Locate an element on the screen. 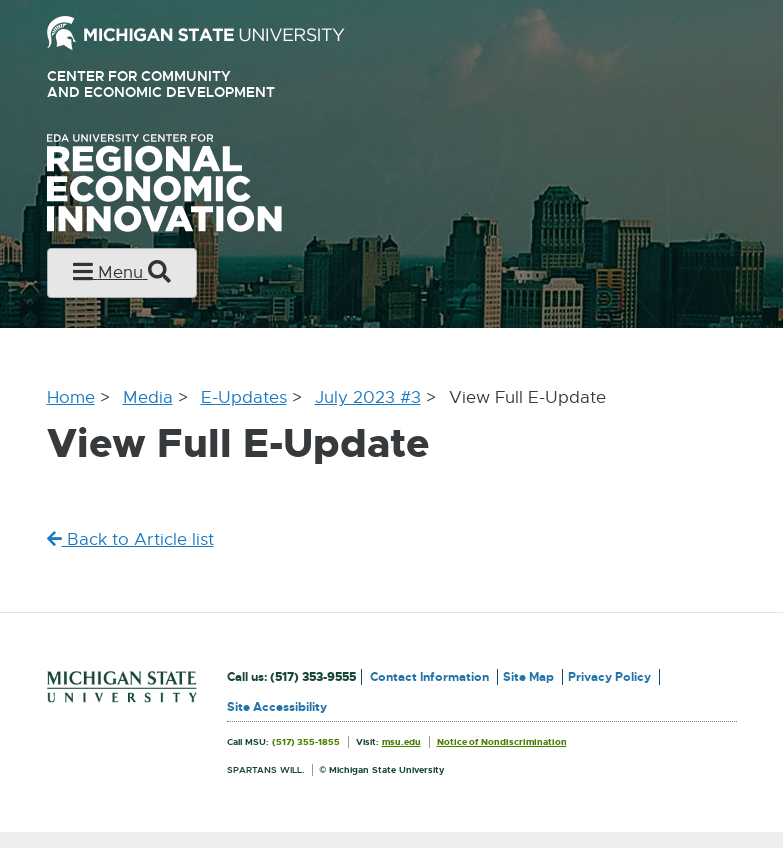  E-Updates is located at coordinates (244, 397).